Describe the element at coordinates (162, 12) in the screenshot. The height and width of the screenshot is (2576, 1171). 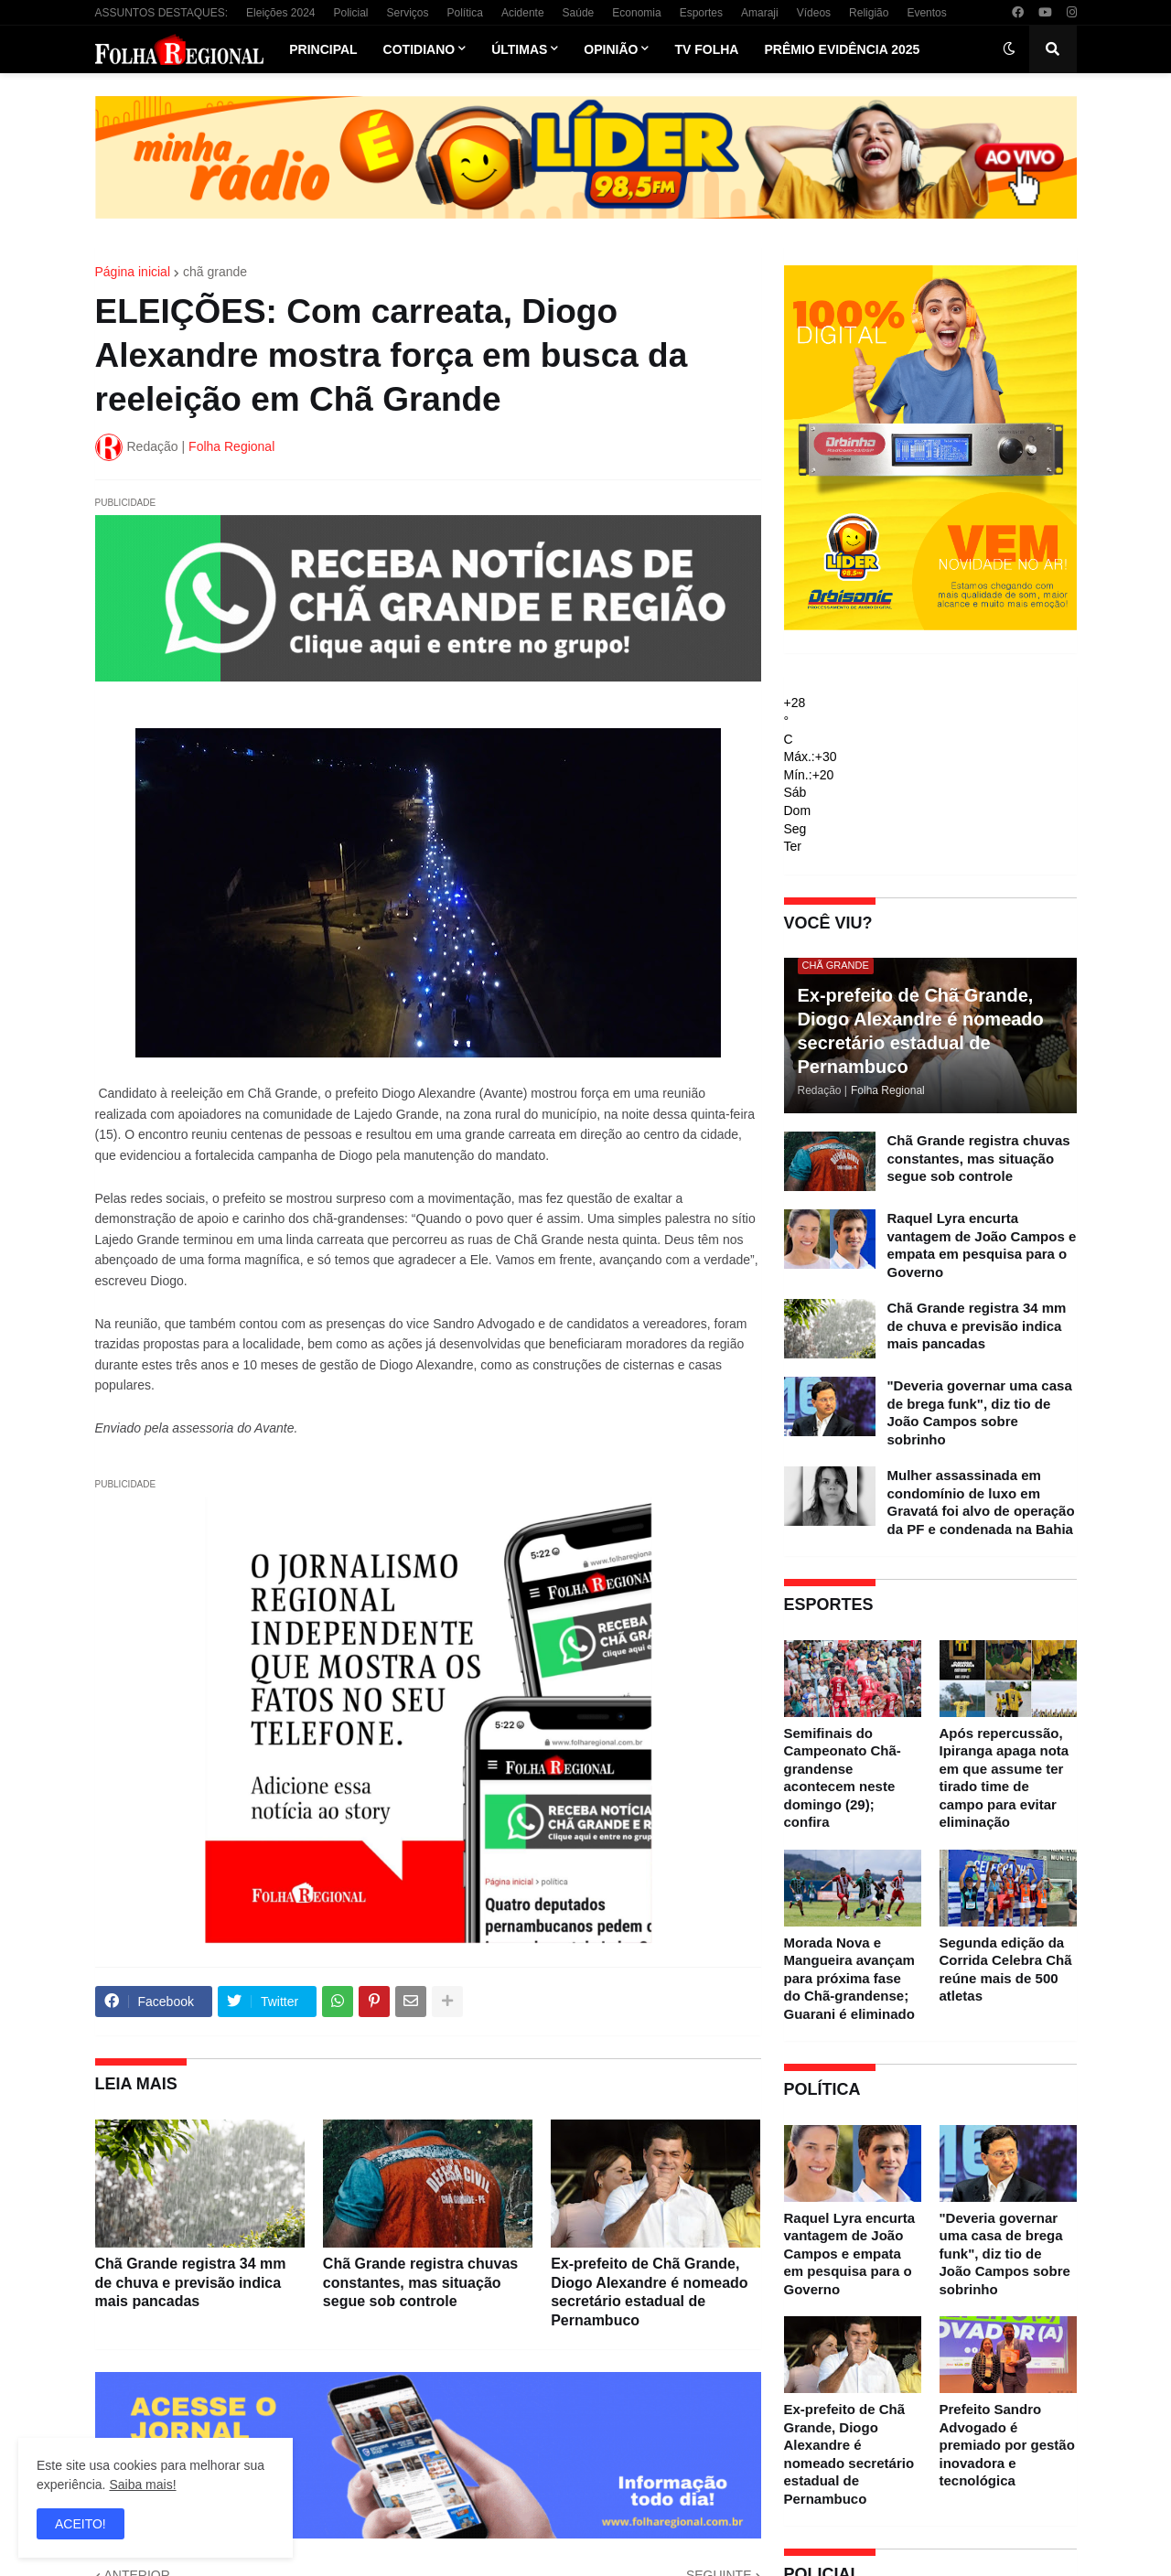
I see `ASSUNTOS DESTAQUES:` at that location.